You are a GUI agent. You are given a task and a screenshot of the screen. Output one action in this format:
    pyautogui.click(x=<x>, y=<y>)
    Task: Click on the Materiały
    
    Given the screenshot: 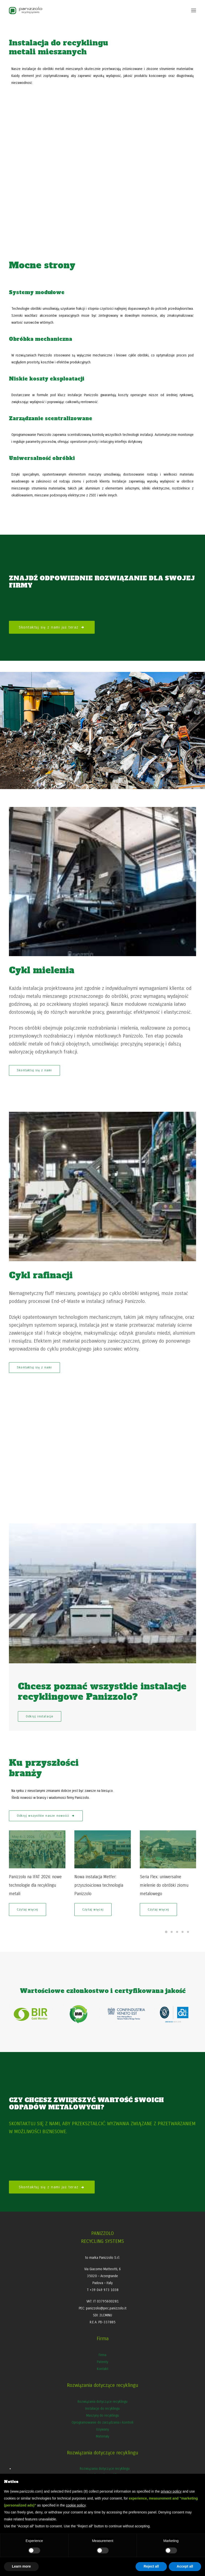 What is the action you would take?
    pyautogui.click(x=102, y=2436)
    